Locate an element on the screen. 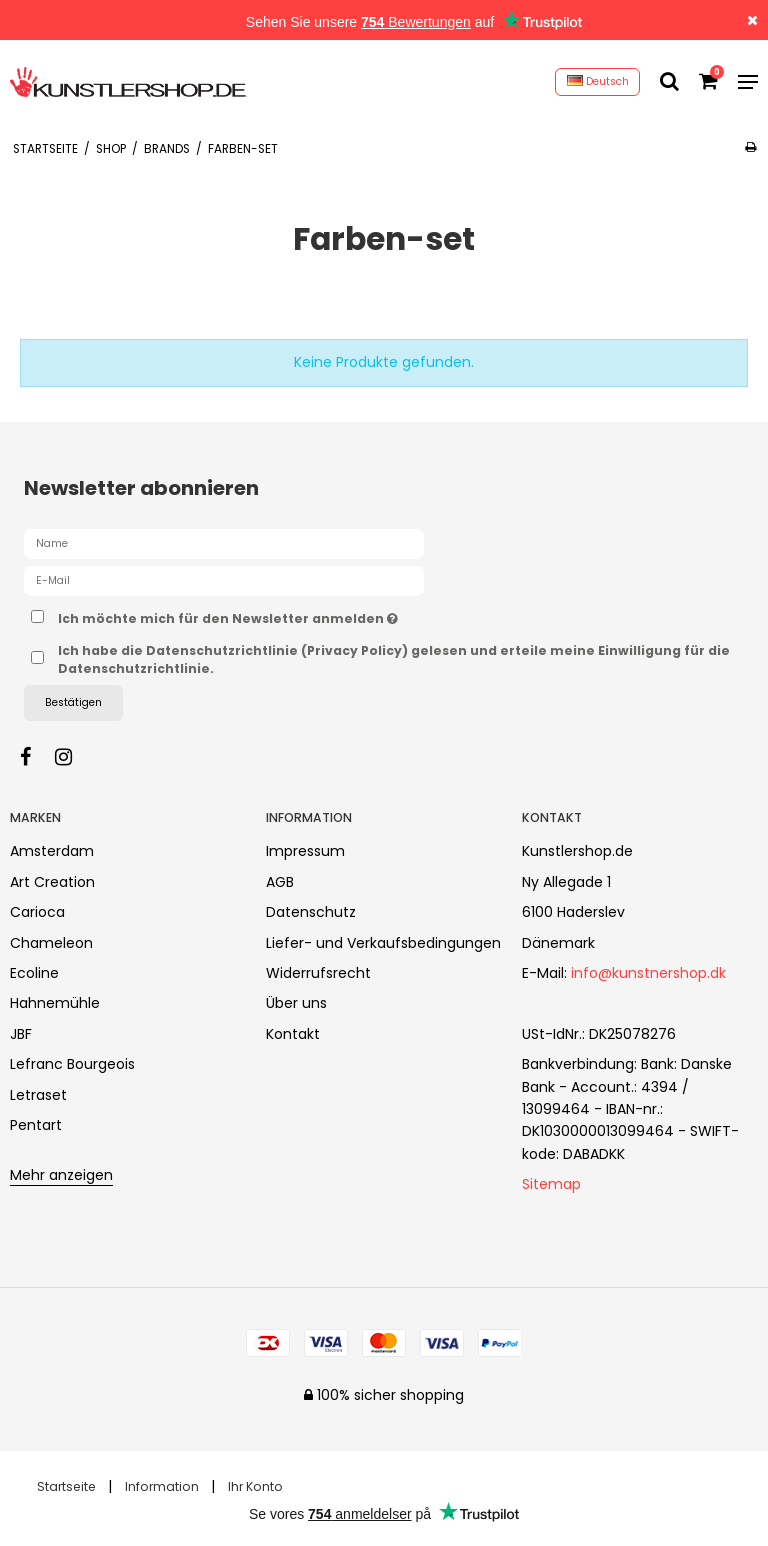 The height and width of the screenshot is (1546, 768). Ich möchte mich für den Newsletter anmelden is located at coordinates (278, 615).